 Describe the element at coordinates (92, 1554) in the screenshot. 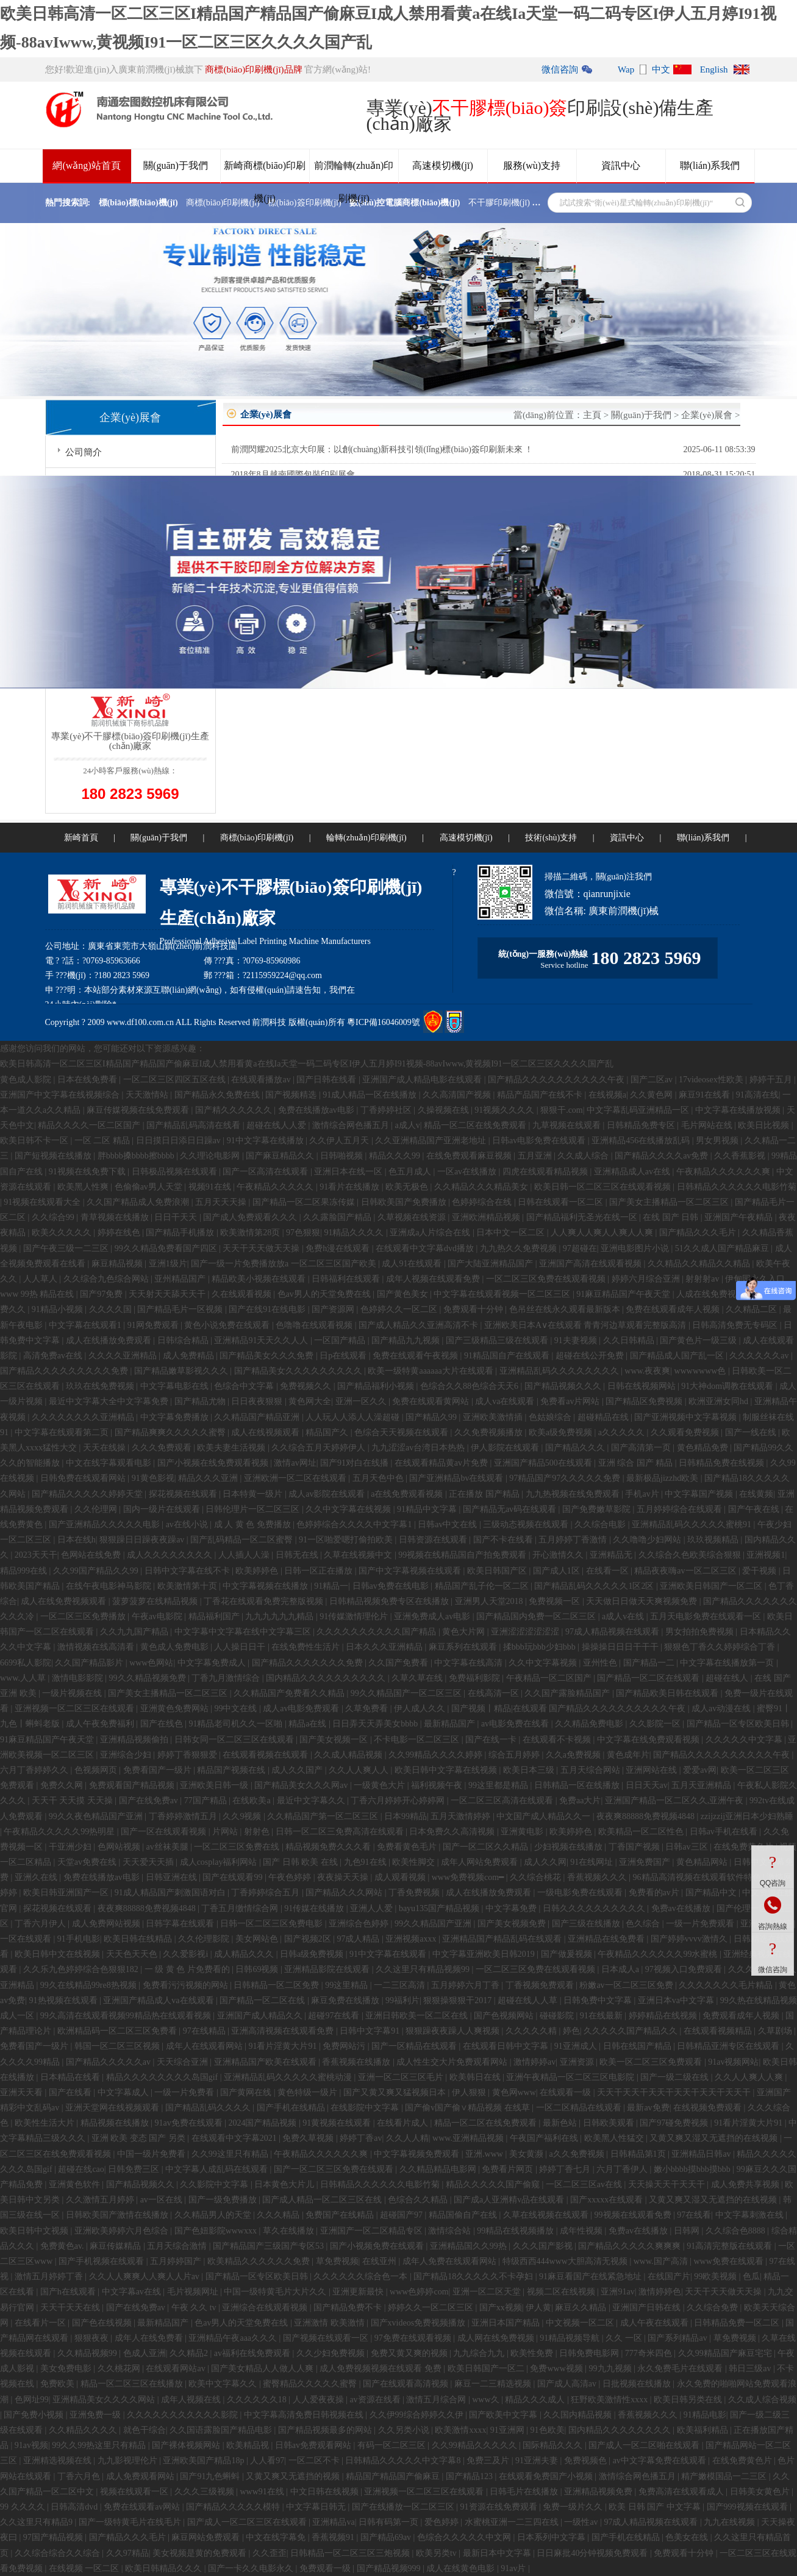

I see `色网站在线免费` at that location.